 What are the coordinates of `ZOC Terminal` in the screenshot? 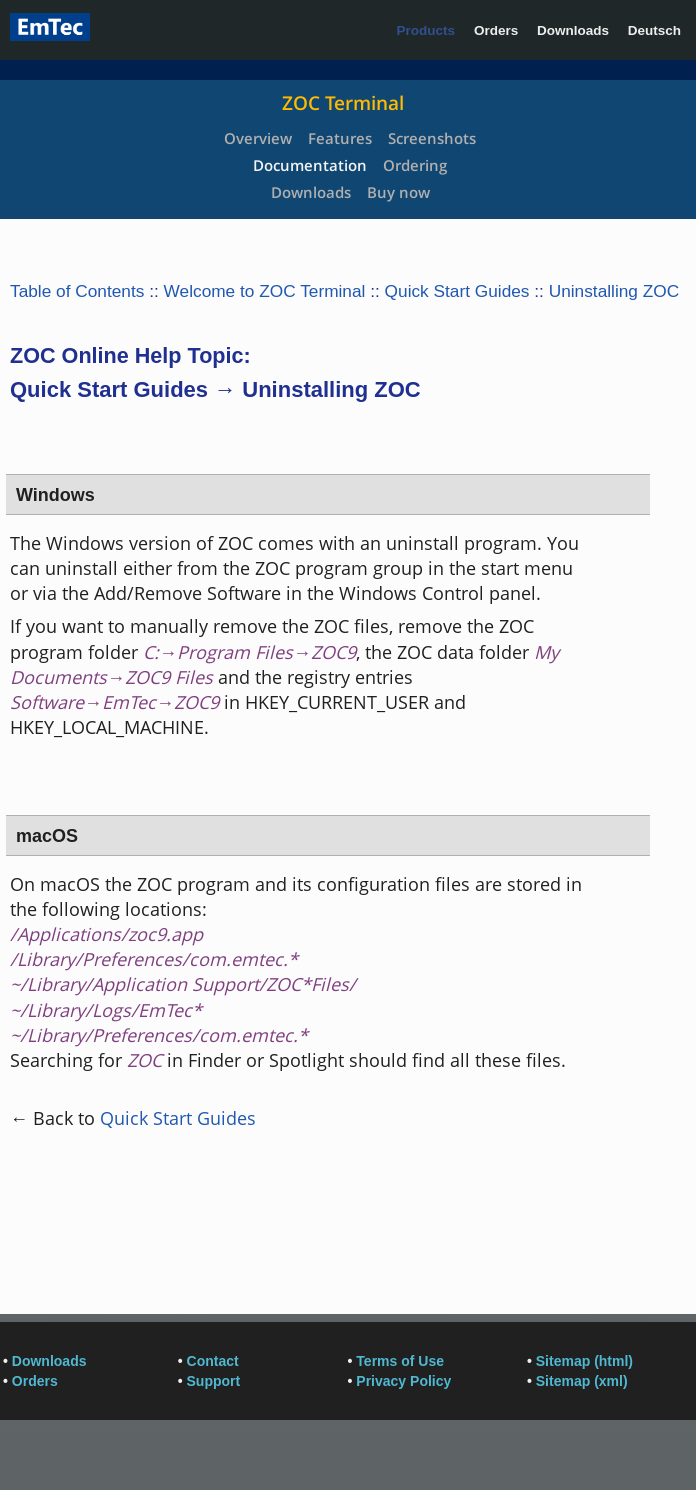 It's located at (343, 103).